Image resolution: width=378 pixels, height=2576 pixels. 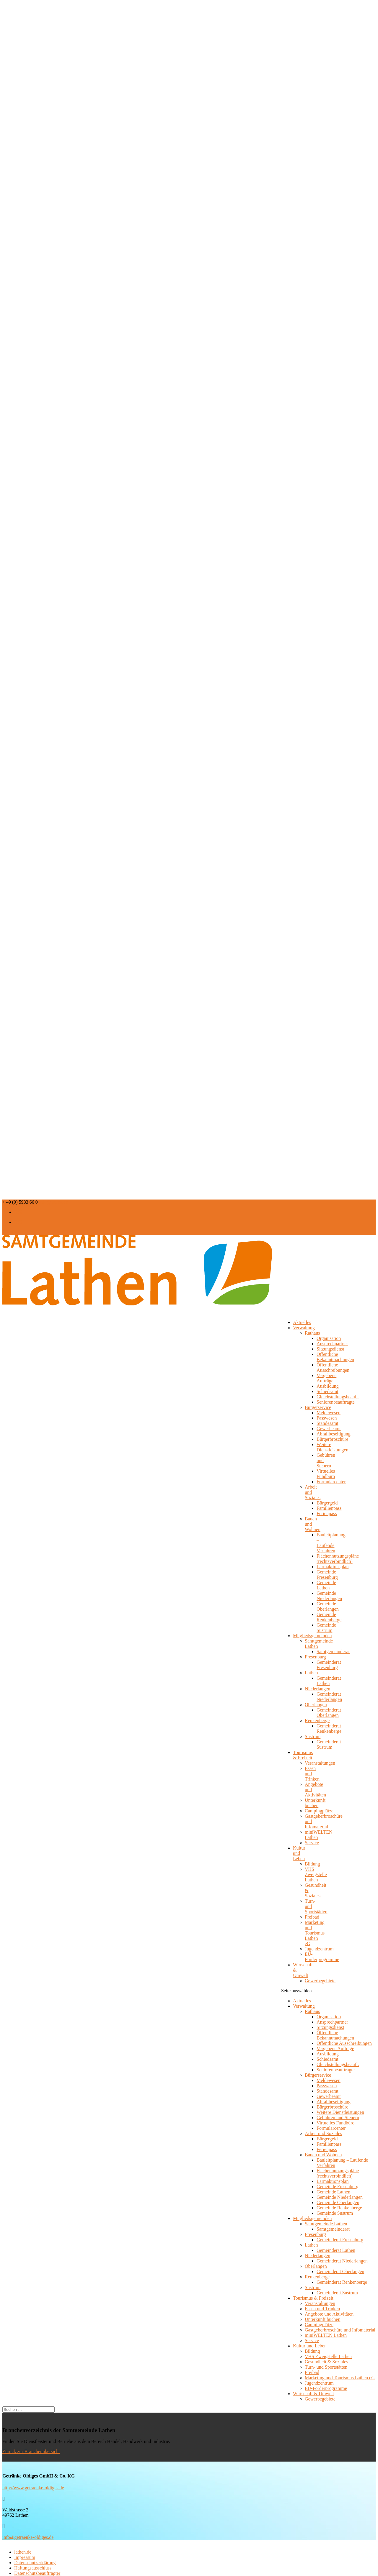 I want to click on Gemeinderat Oberlangen, so click(x=329, y=1712).